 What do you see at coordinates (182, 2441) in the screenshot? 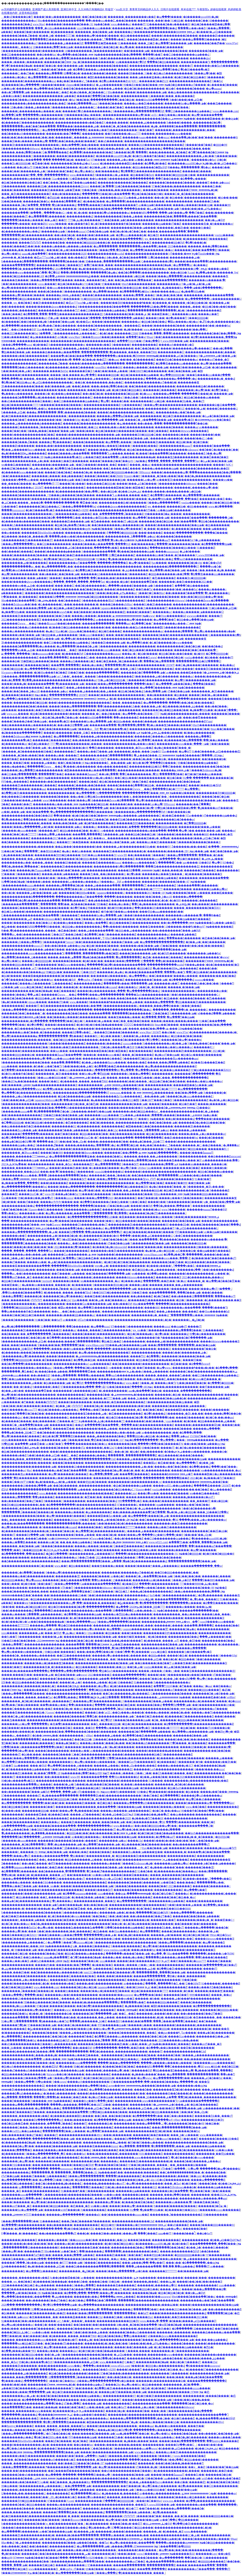
I see `����ŷ���ձ������ֲ���` at bounding box center [182, 2441].